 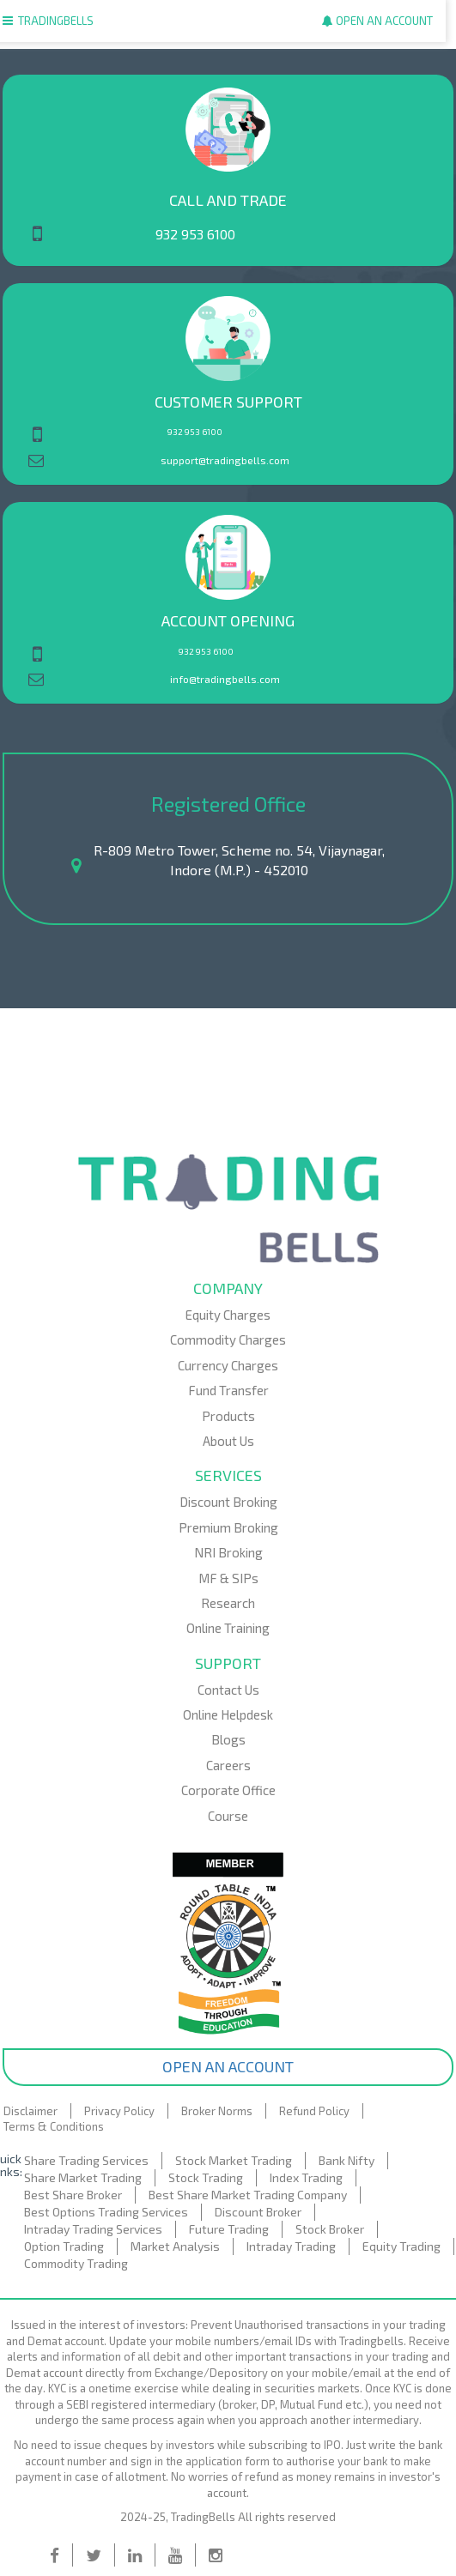 What do you see at coordinates (228, 1501) in the screenshot?
I see `Discount Broking` at bounding box center [228, 1501].